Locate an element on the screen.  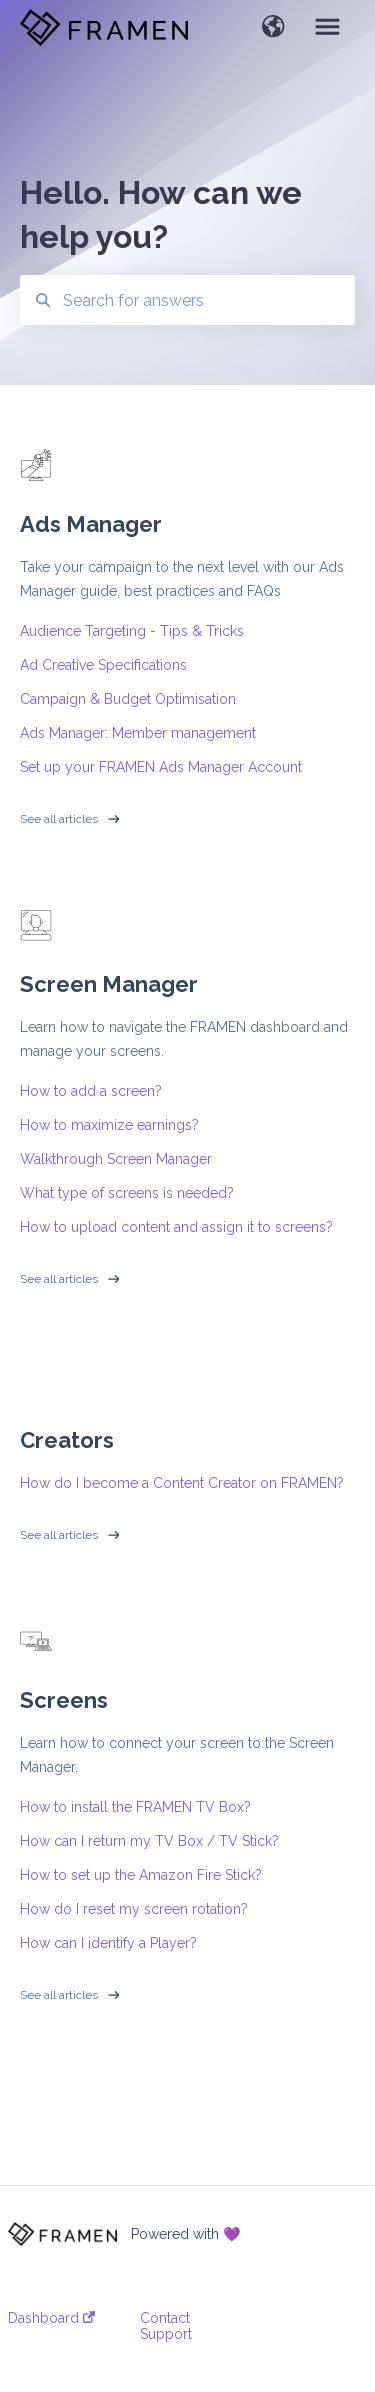
Ads Manager: Member management is located at coordinates (138, 733).